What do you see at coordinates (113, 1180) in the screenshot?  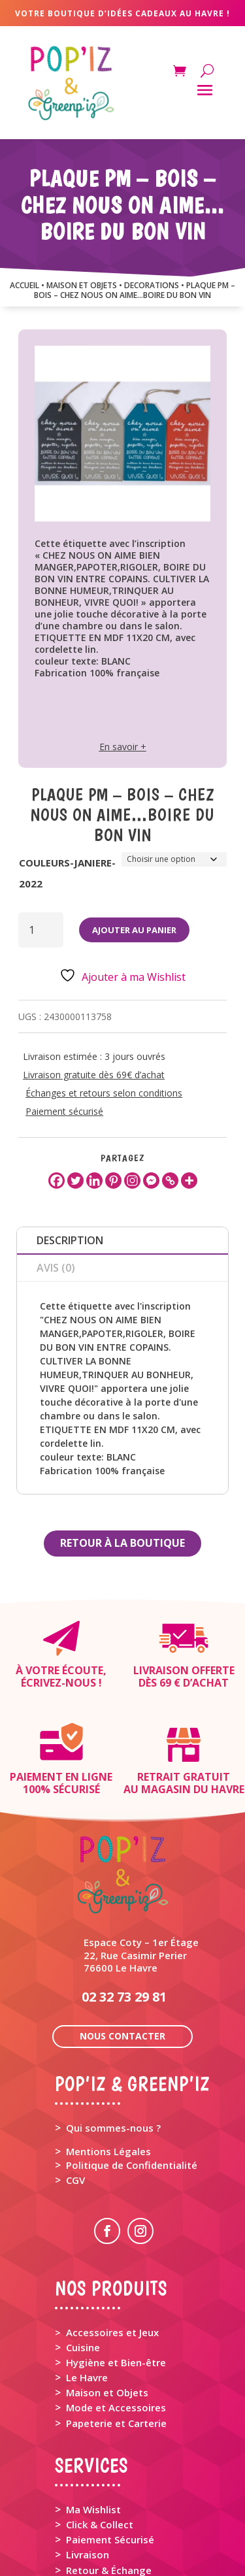 I see `[Pinterest]` at bounding box center [113, 1180].